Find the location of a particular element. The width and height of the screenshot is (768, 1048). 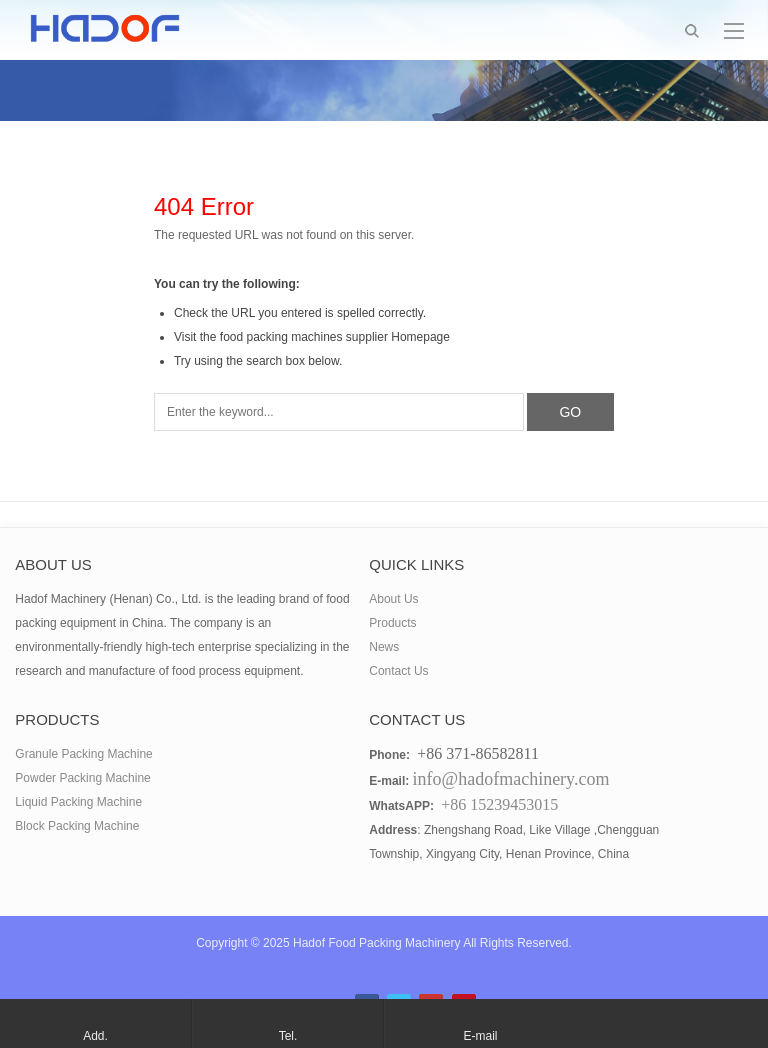

Granule Packing Machine is located at coordinates (83, 754).